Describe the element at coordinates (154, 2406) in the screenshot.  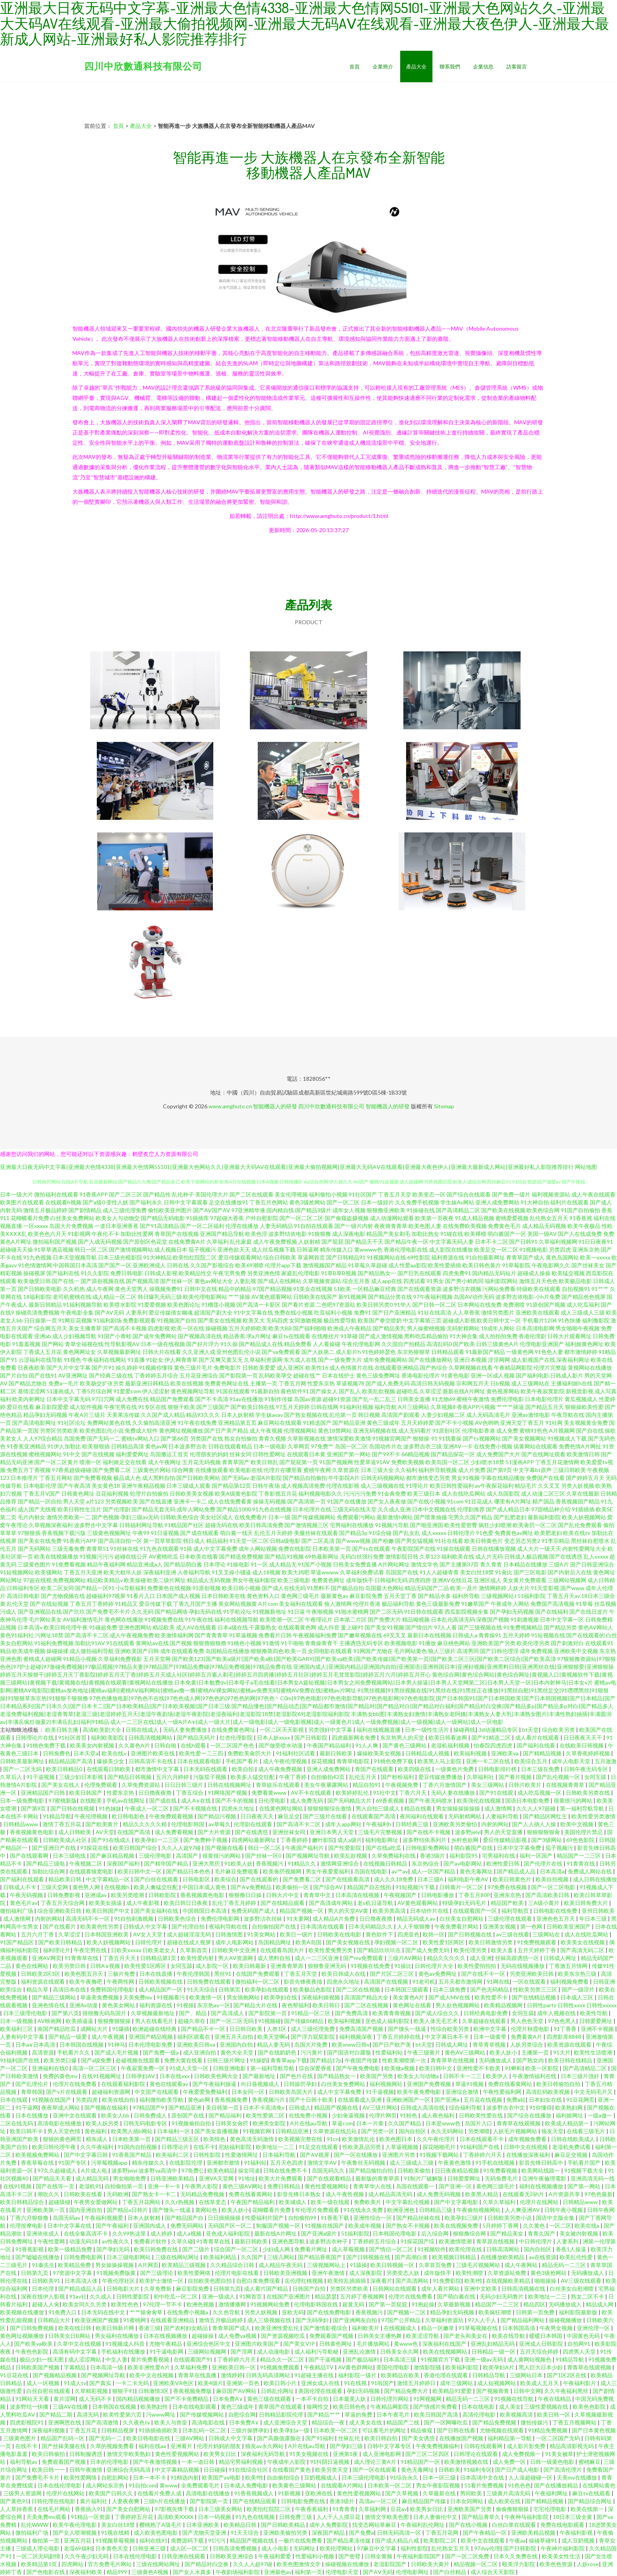
I see `欧美熟妇性` at that location.